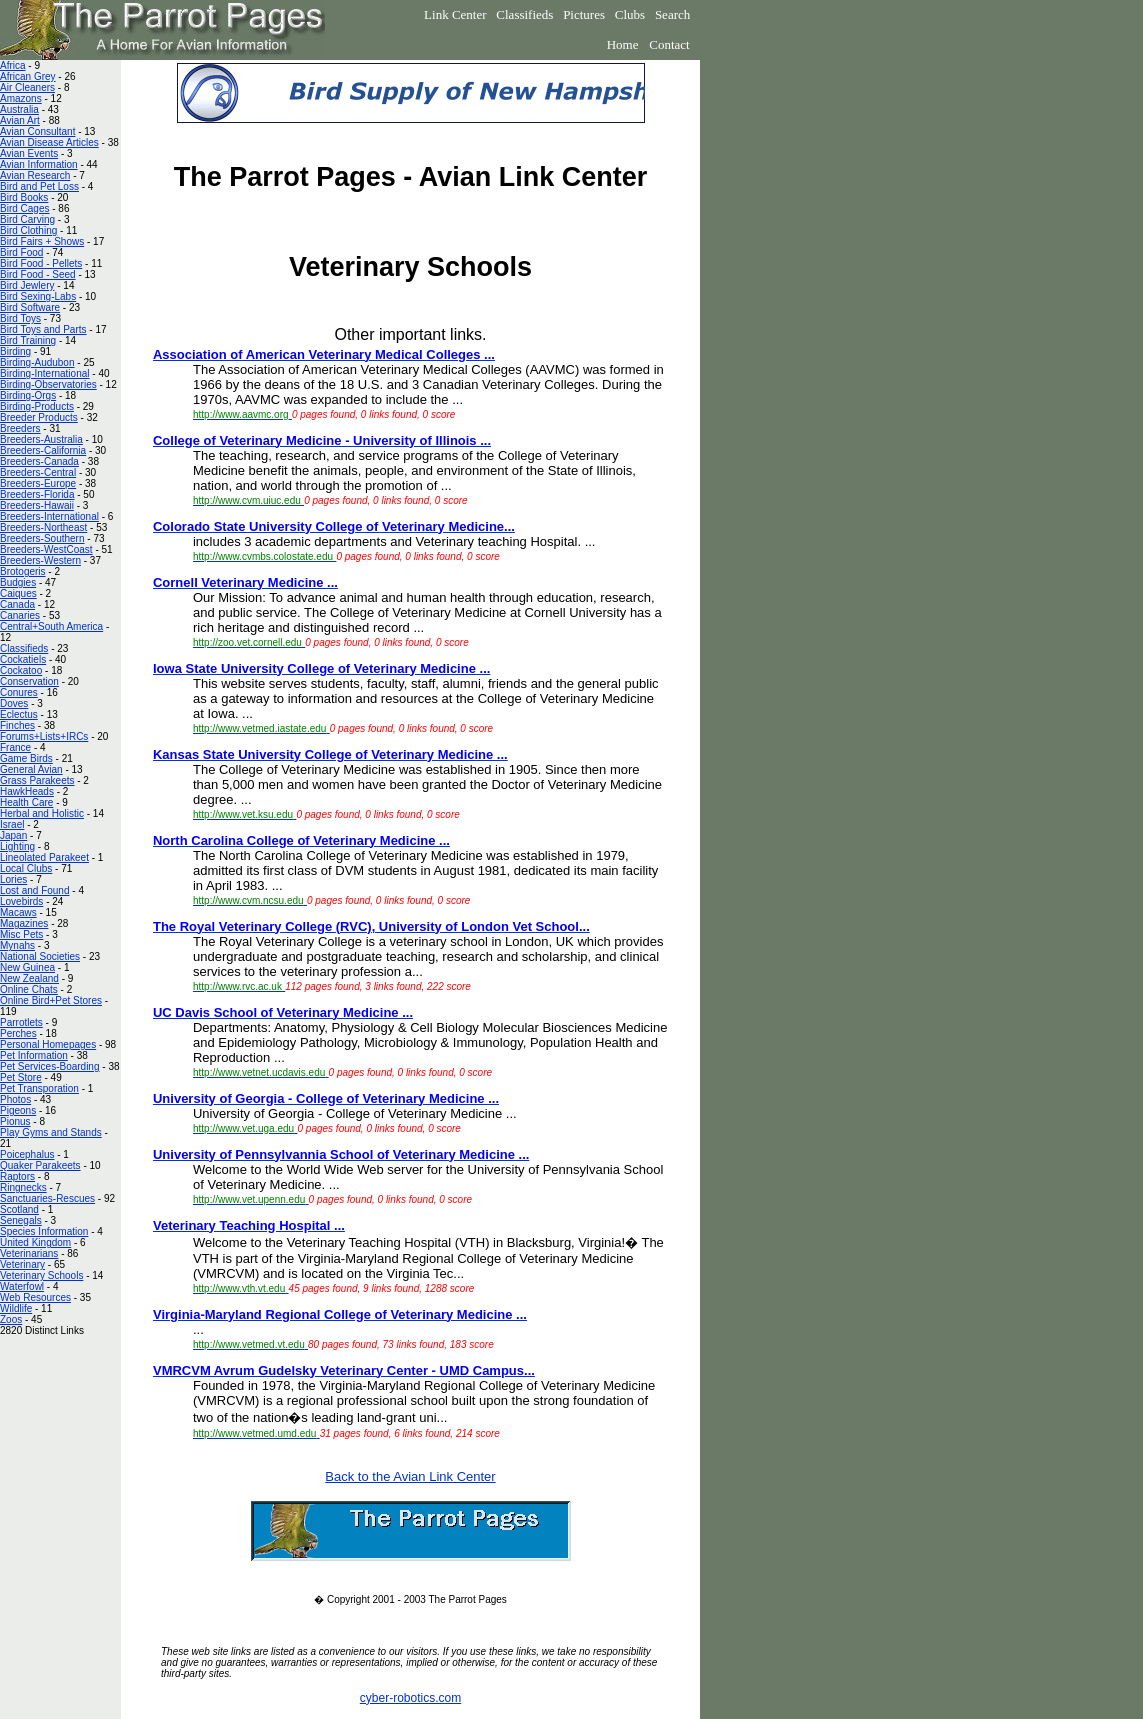 The height and width of the screenshot is (1719, 1143). I want to click on Raptors, so click(17, 1176).